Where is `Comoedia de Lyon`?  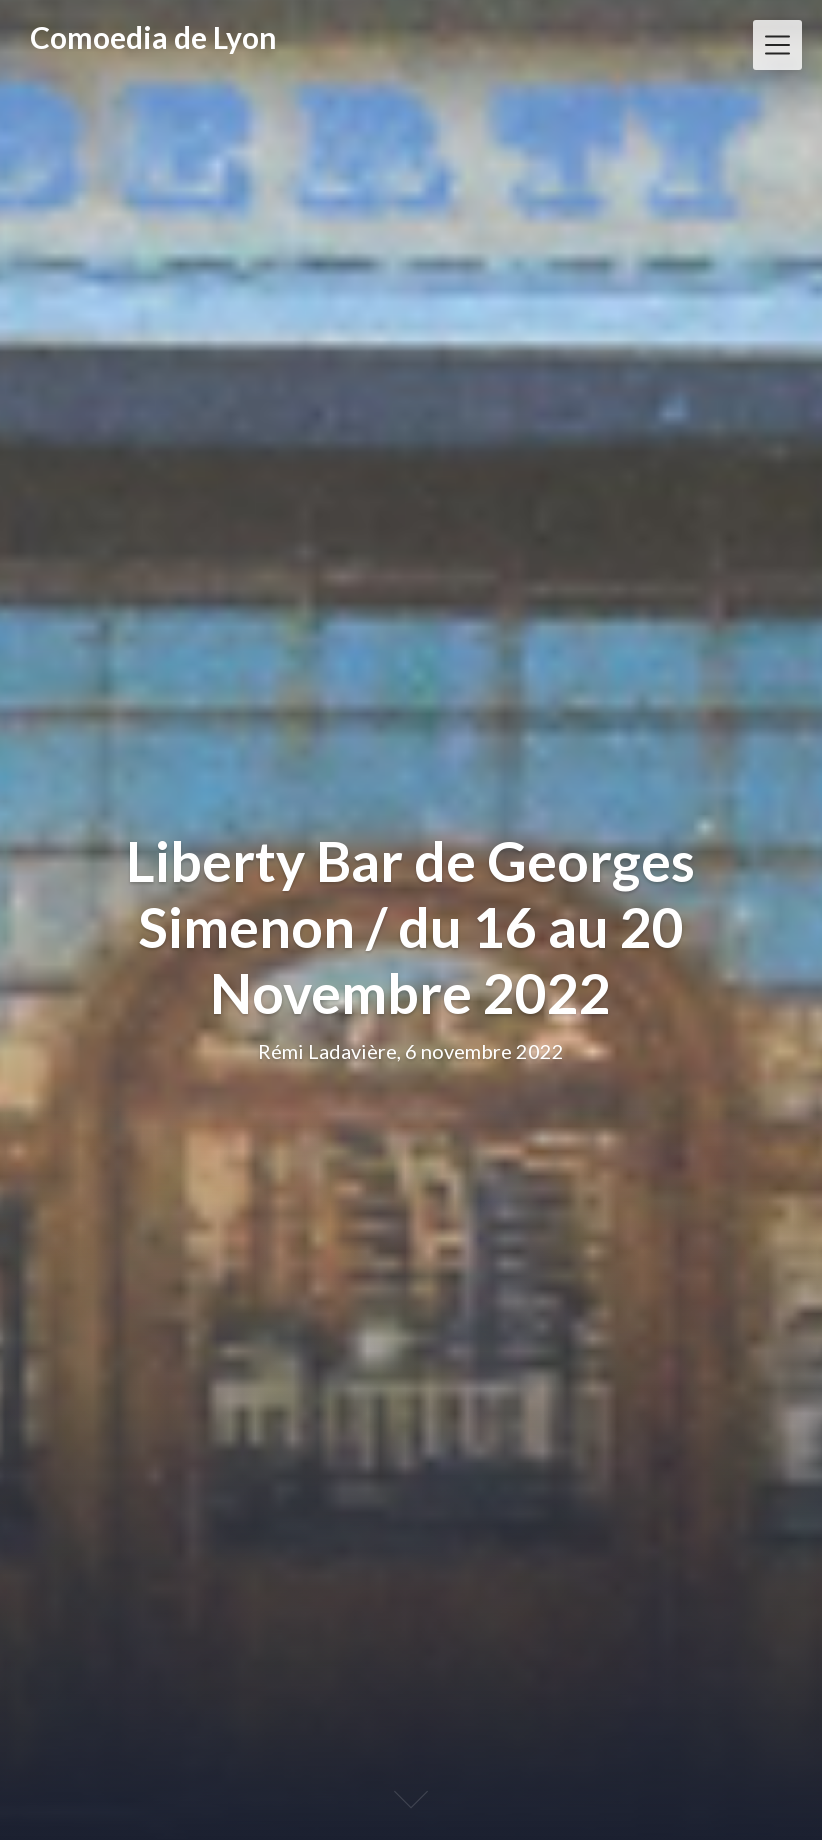
Comoedia de Lyon is located at coordinates (153, 37).